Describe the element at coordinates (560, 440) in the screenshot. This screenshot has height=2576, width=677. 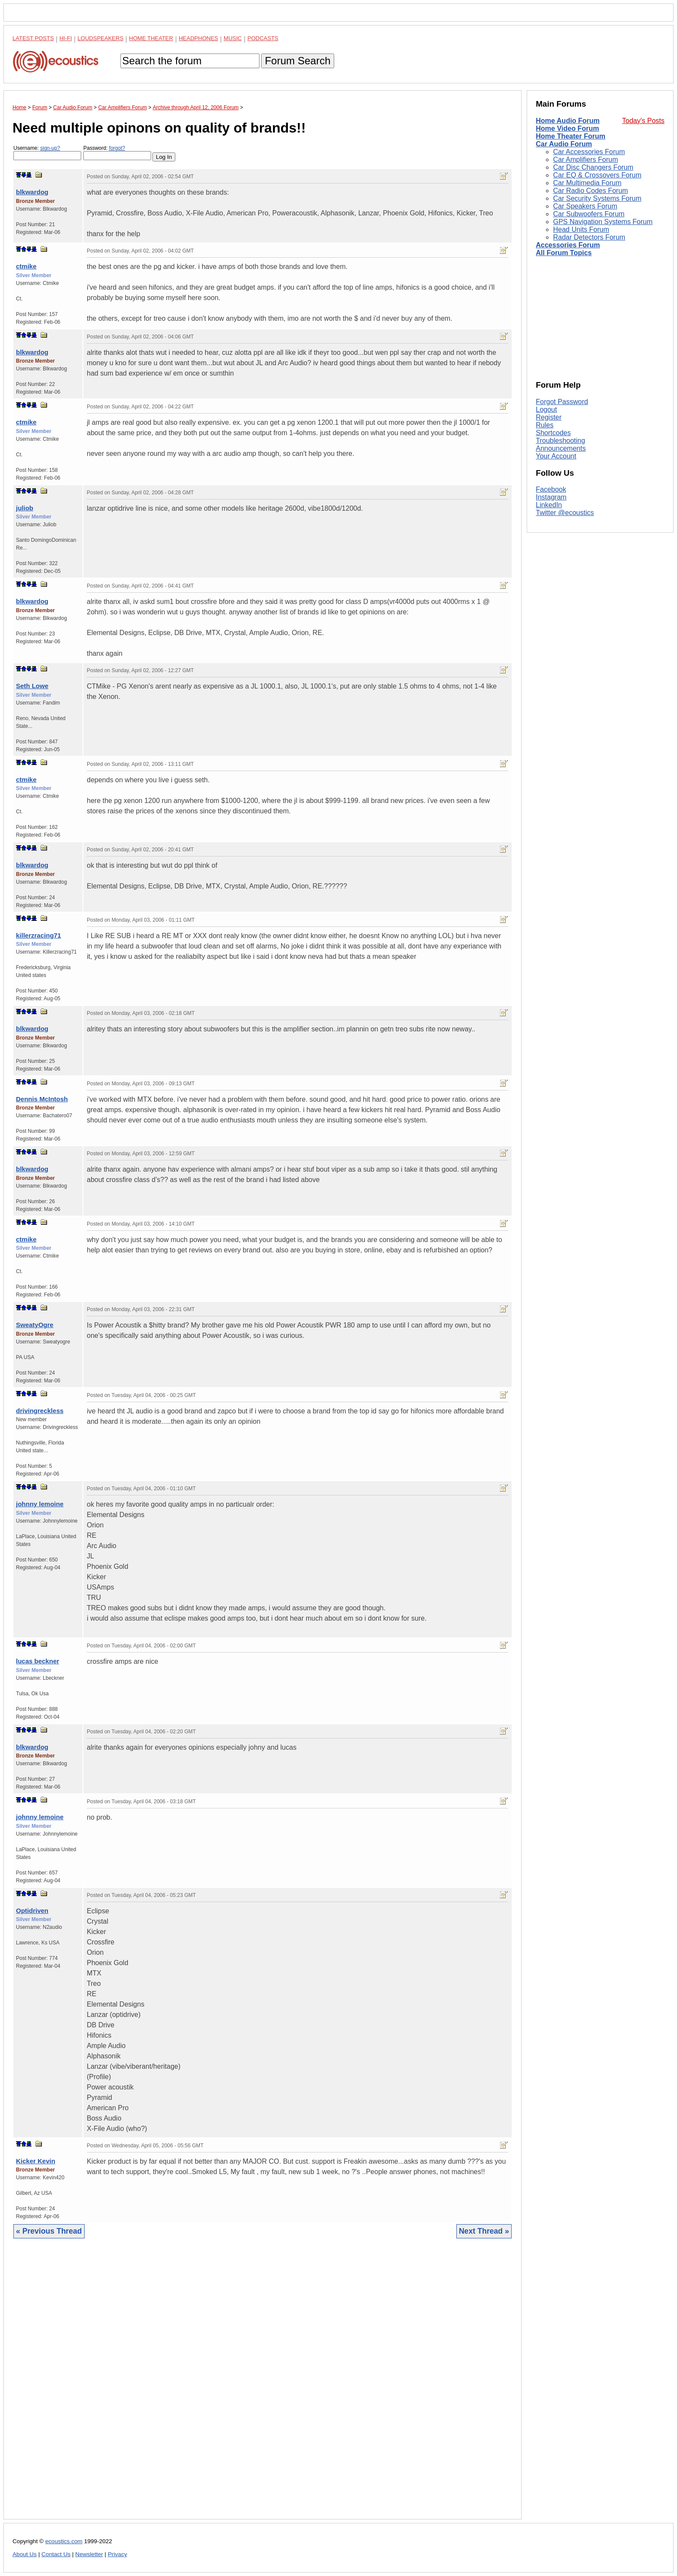
I see `Troubleshooting` at that location.